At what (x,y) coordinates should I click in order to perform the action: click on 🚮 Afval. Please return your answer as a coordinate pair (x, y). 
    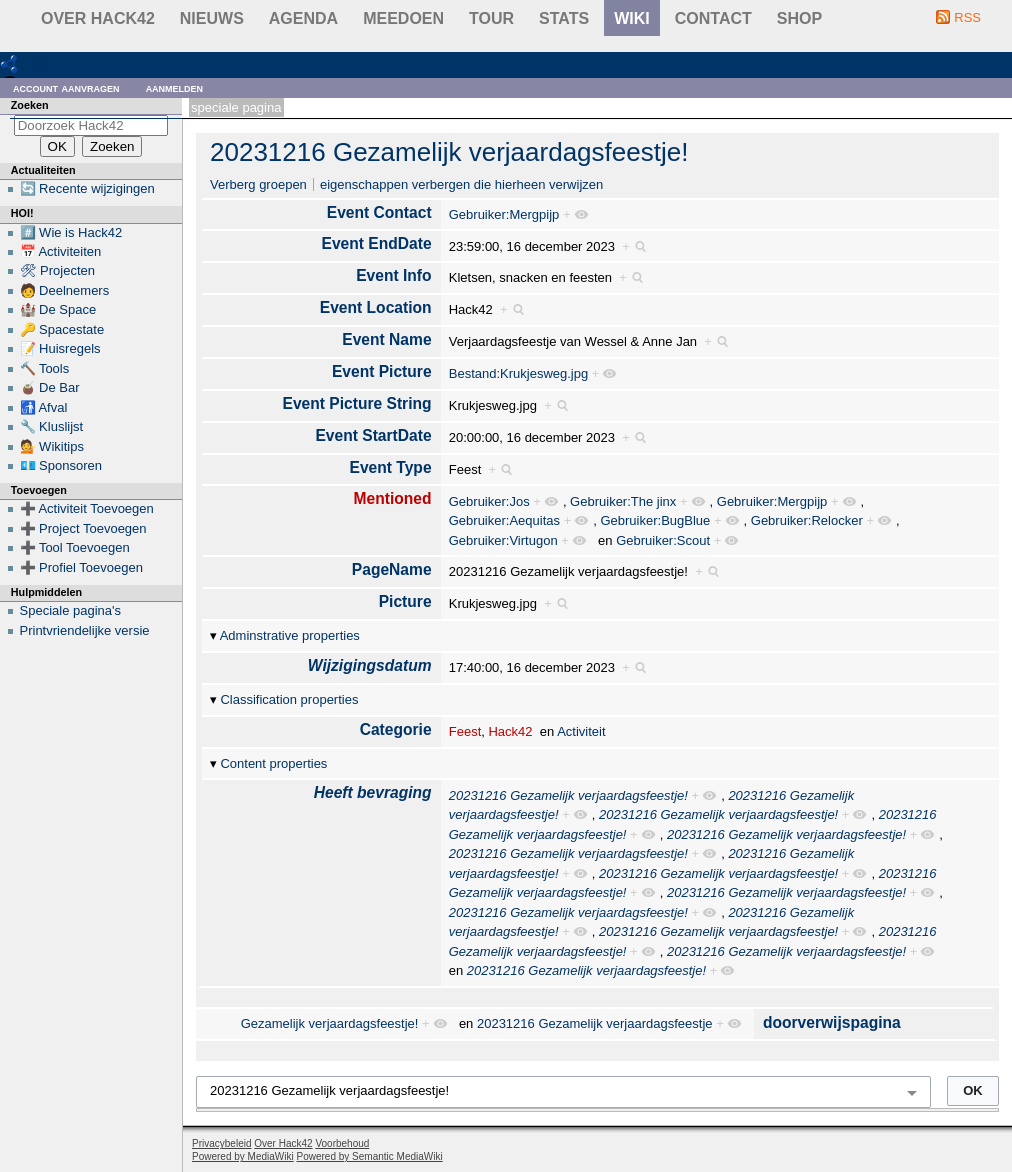
    Looking at the image, I should click on (44, 407).